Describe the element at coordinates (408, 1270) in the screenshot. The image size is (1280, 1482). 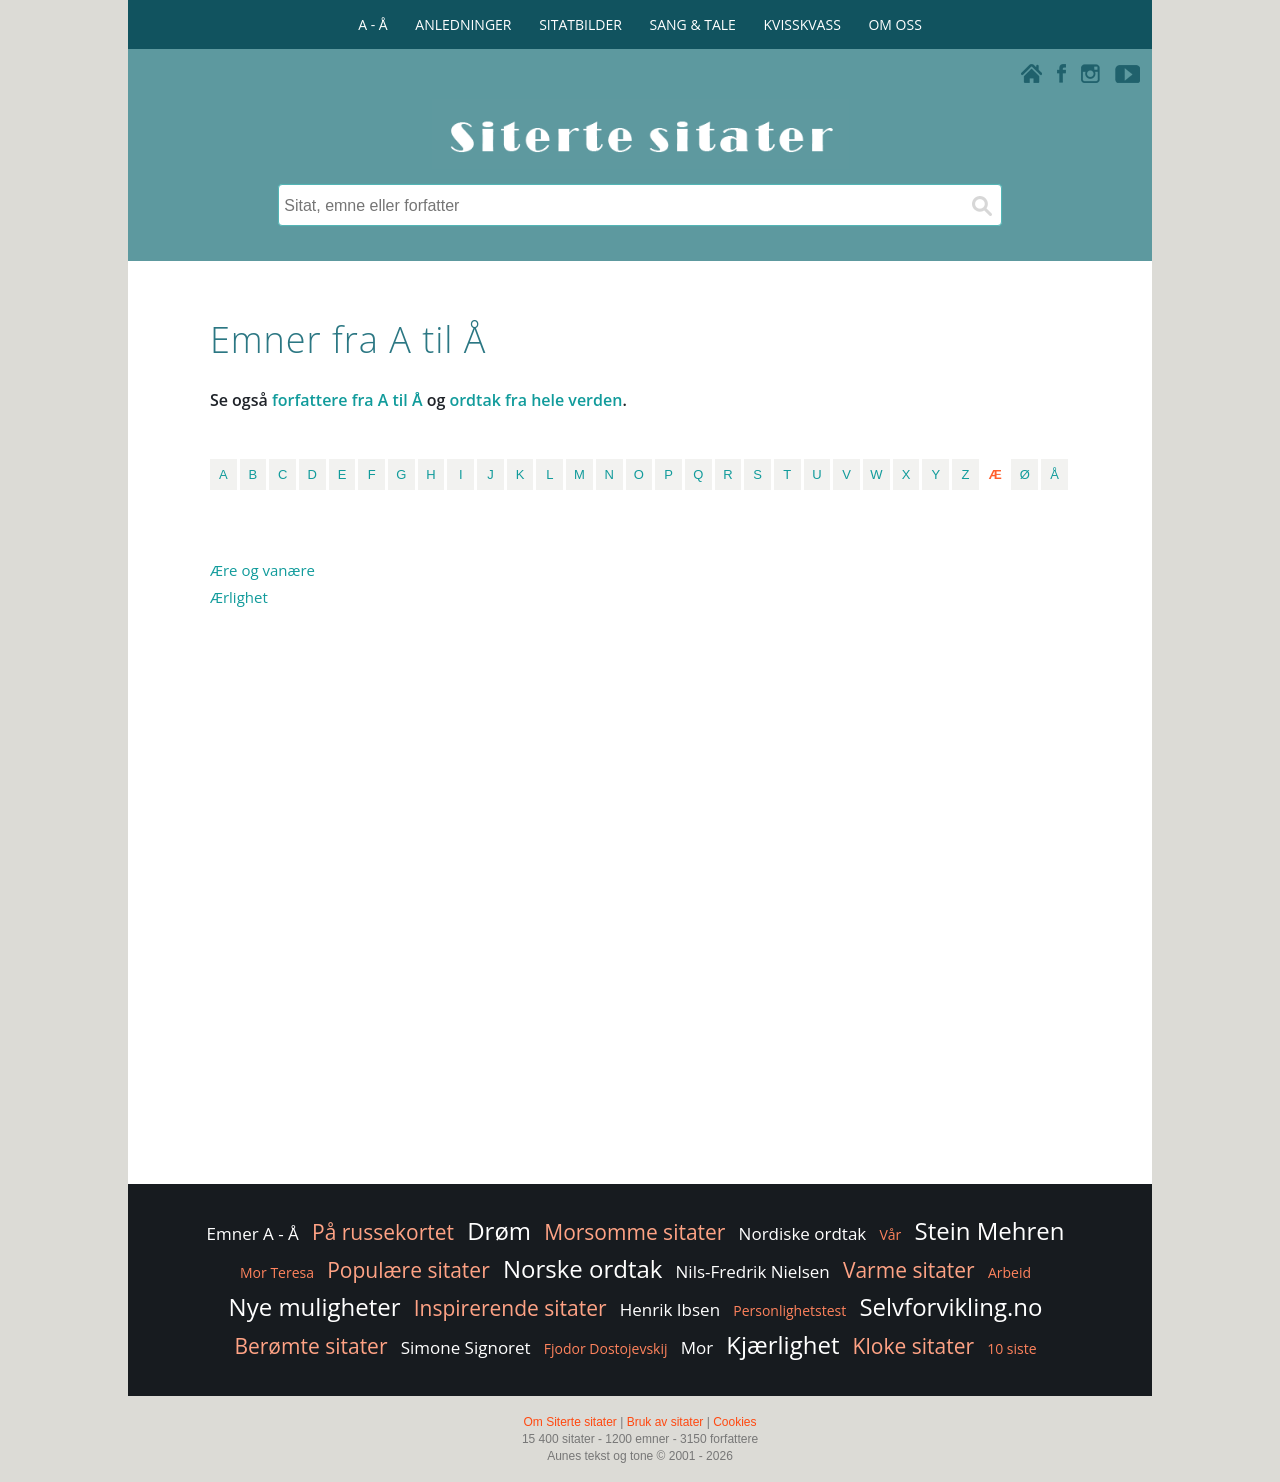
I see `Populære sitater` at that location.